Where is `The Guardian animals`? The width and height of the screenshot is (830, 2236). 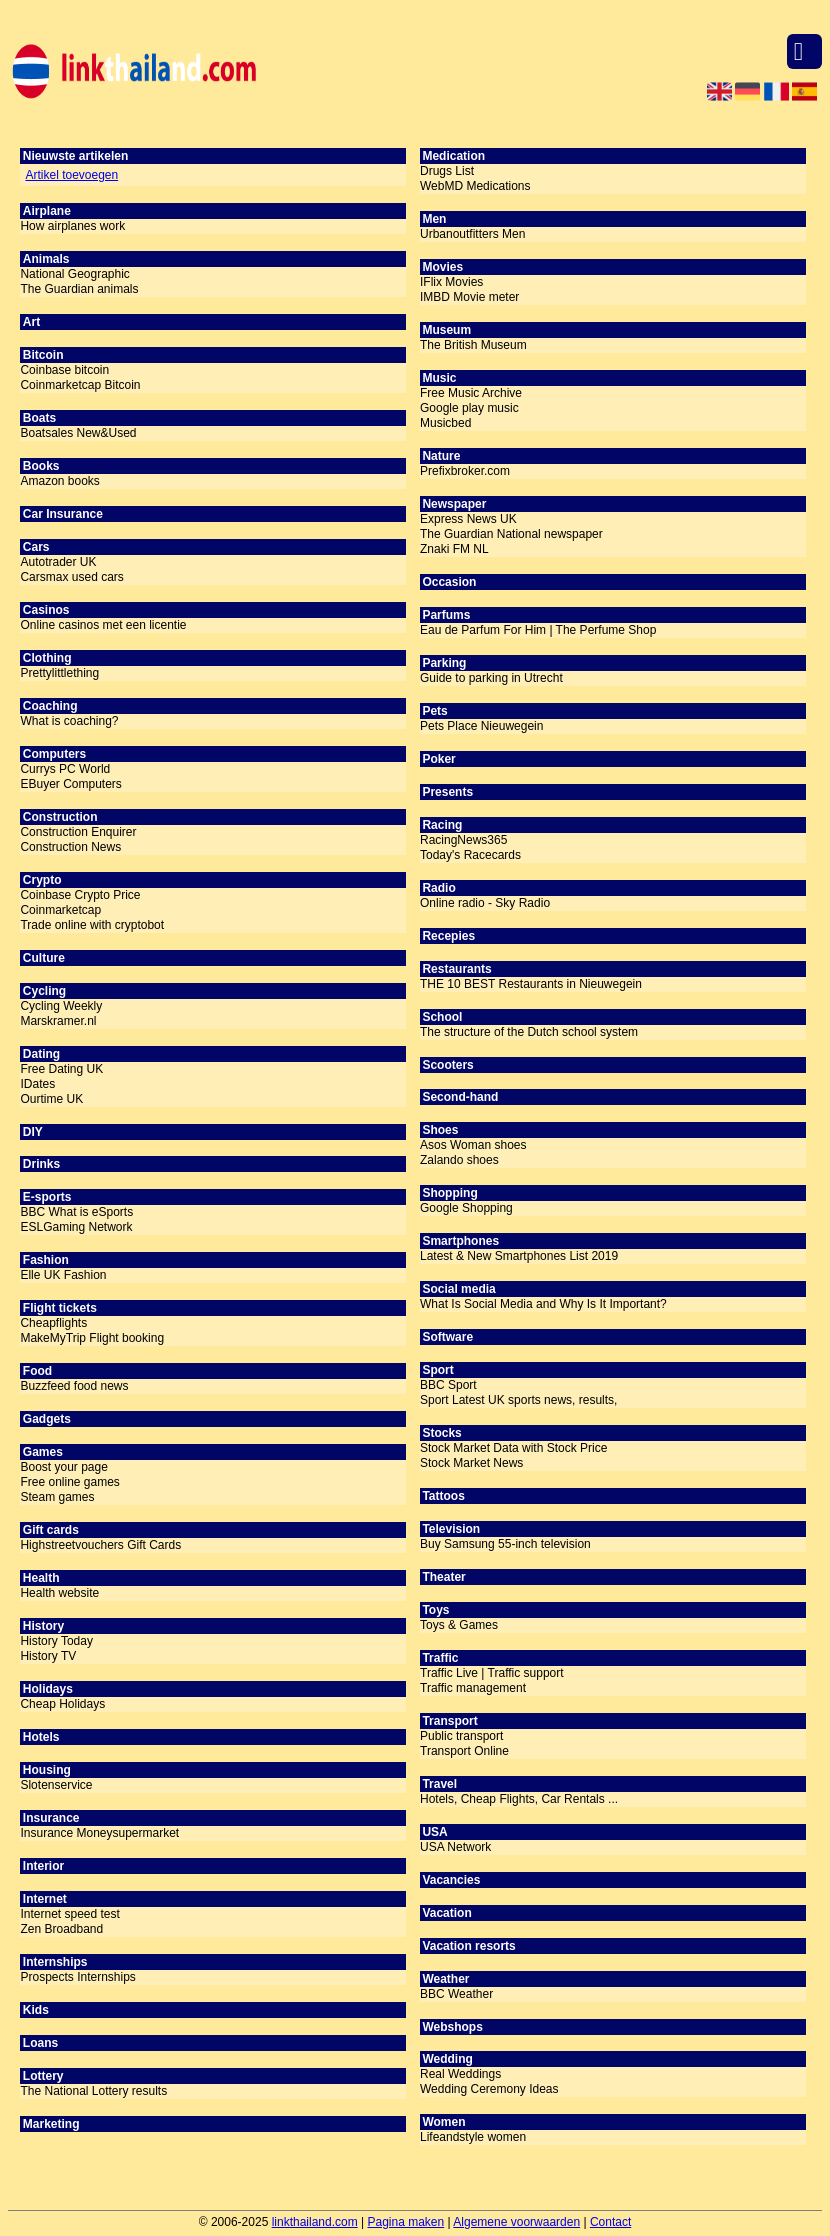
The Guardian animals is located at coordinates (79, 289).